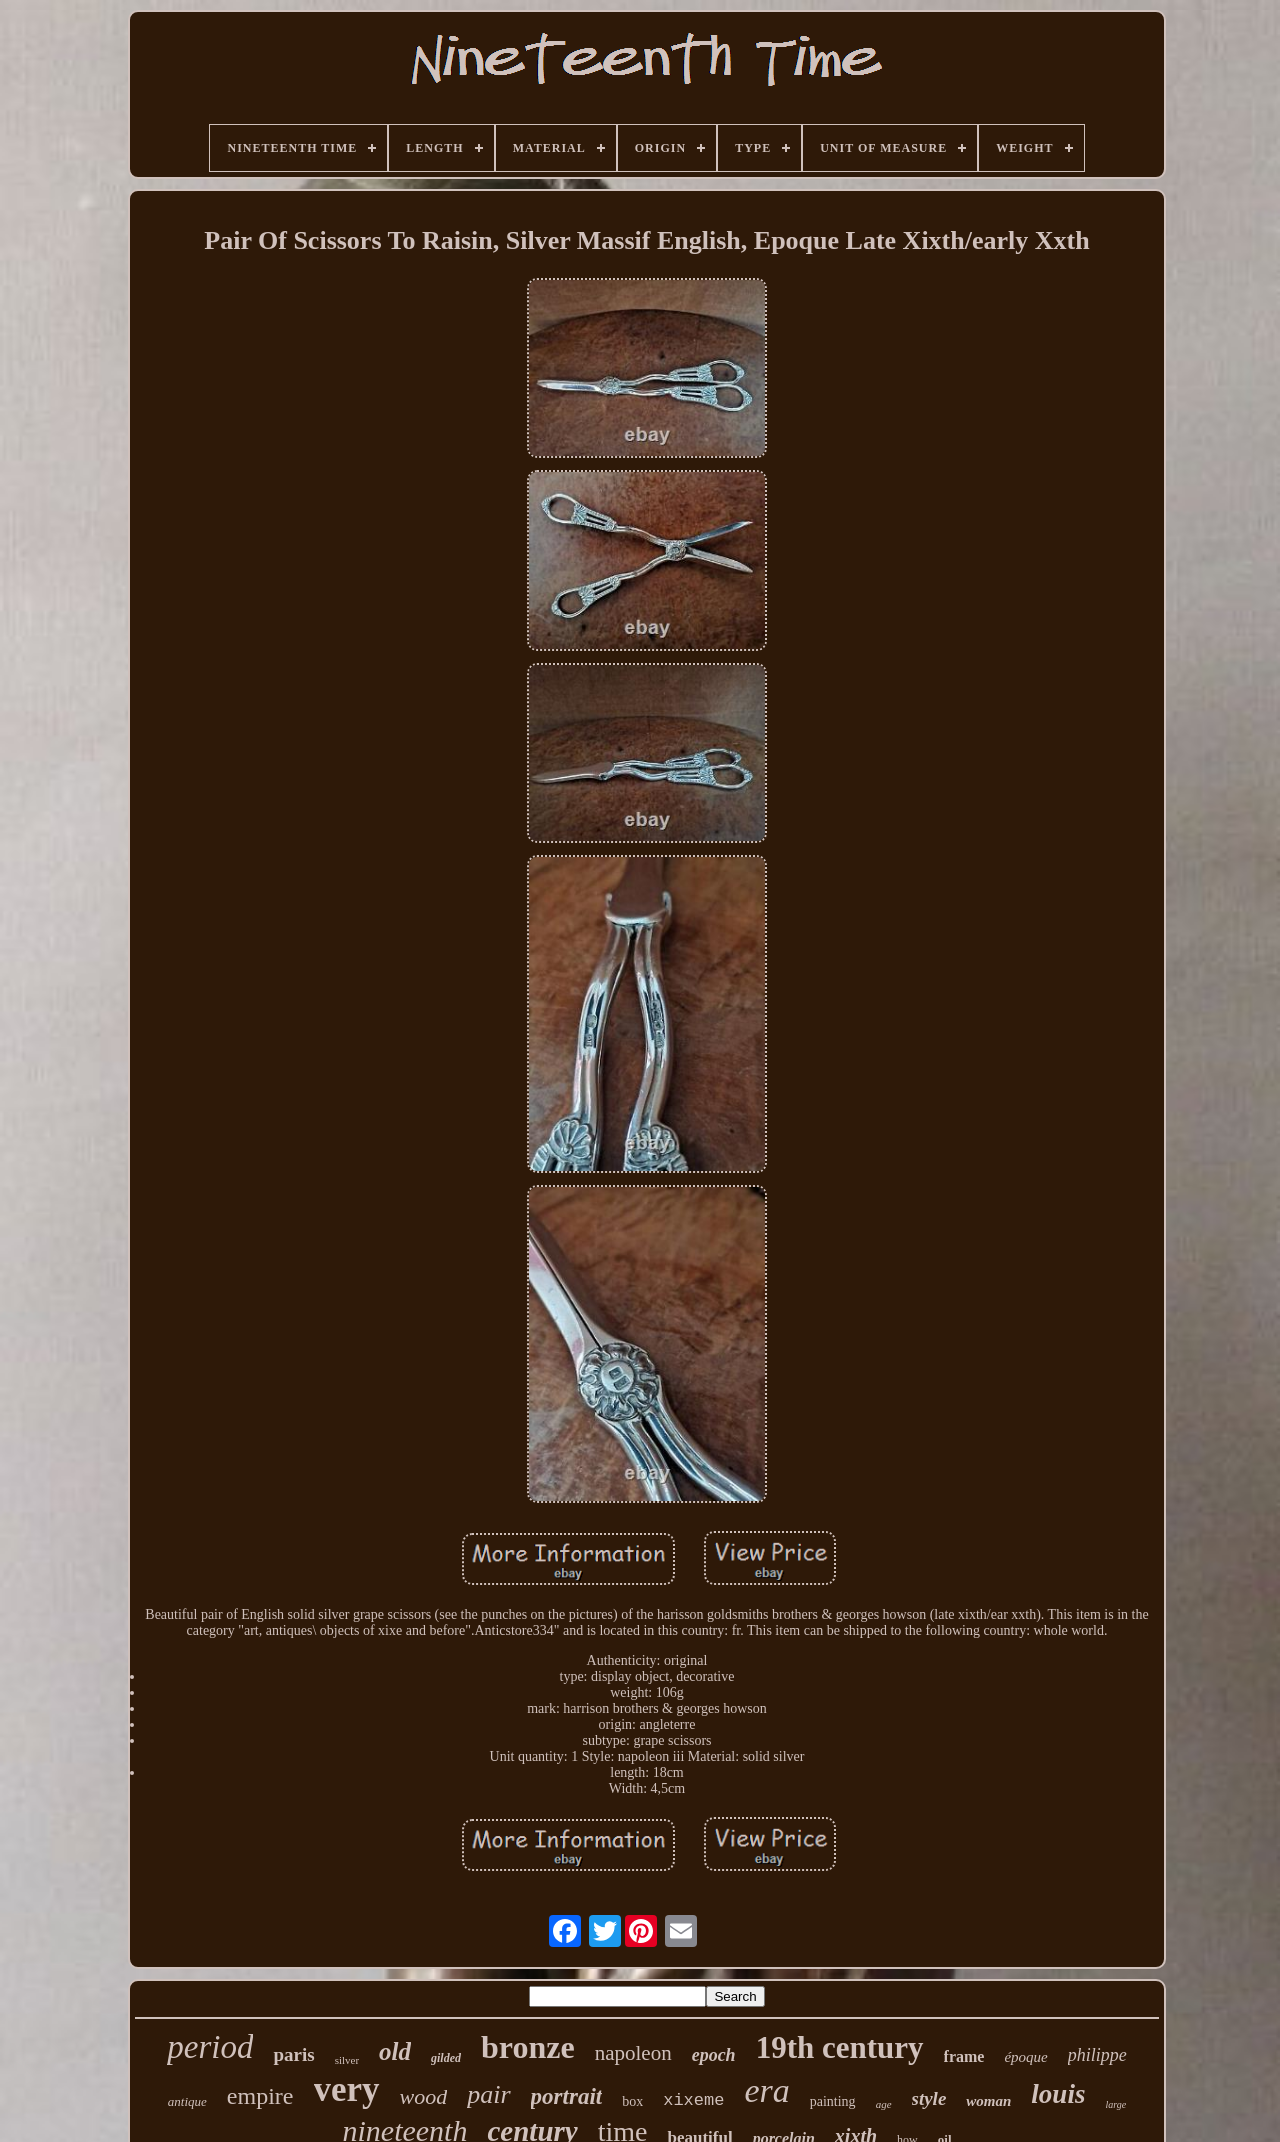 Image resolution: width=1280 pixels, height=2142 pixels. What do you see at coordinates (347, 2060) in the screenshot?
I see `silver` at bounding box center [347, 2060].